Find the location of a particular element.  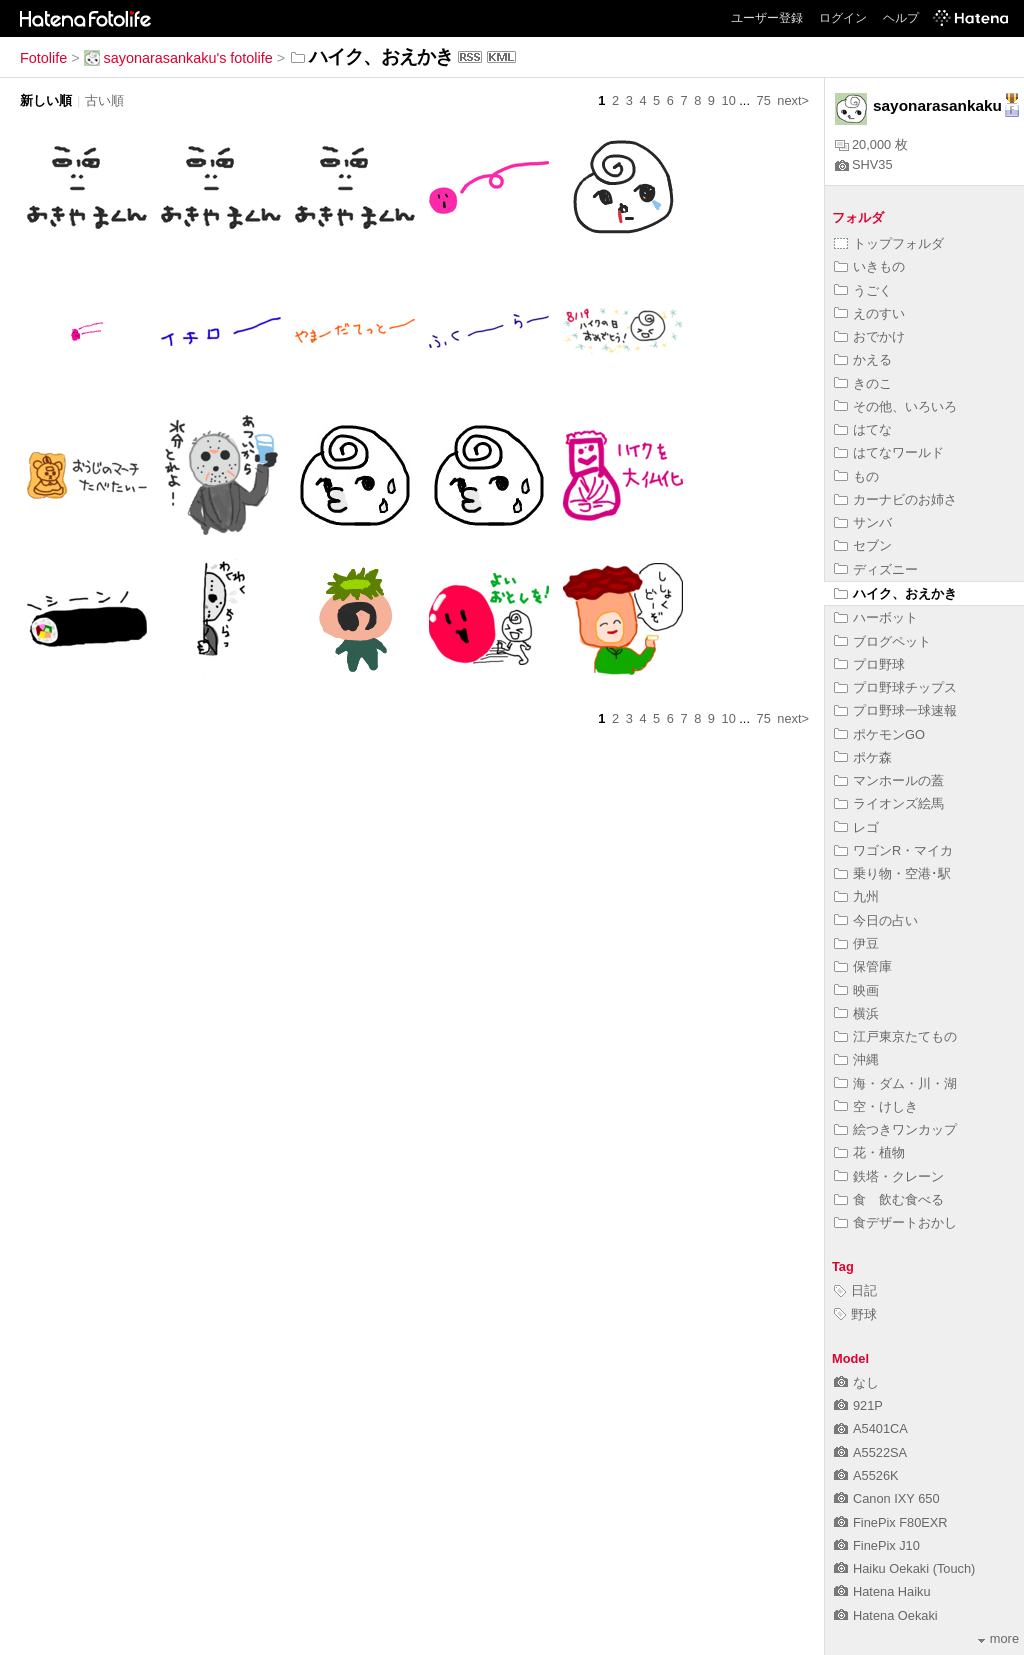

ブログペット is located at coordinates (882, 641).